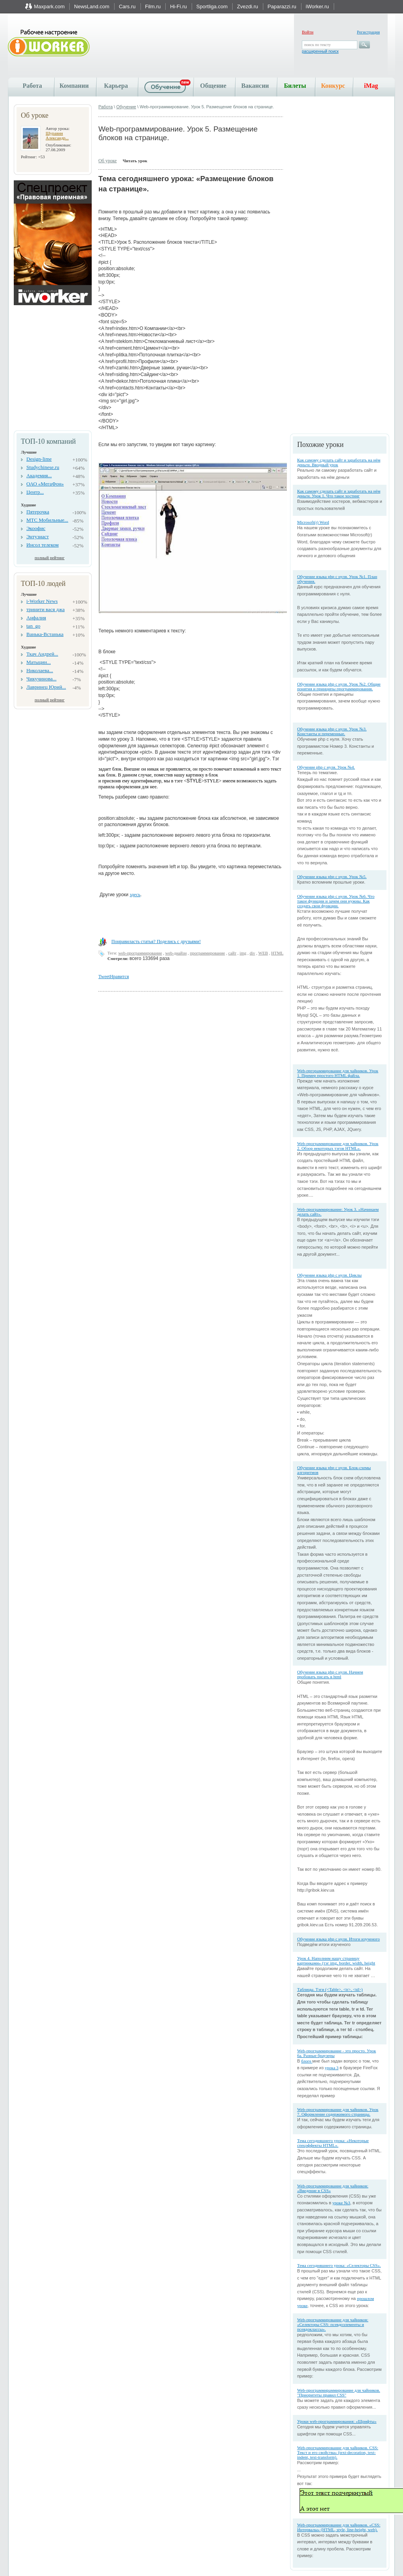 Image resolution: width=403 pixels, height=2576 pixels. What do you see at coordinates (213, 85) in the screenshot?
I see `Общение` at bounding box center [213, 85].